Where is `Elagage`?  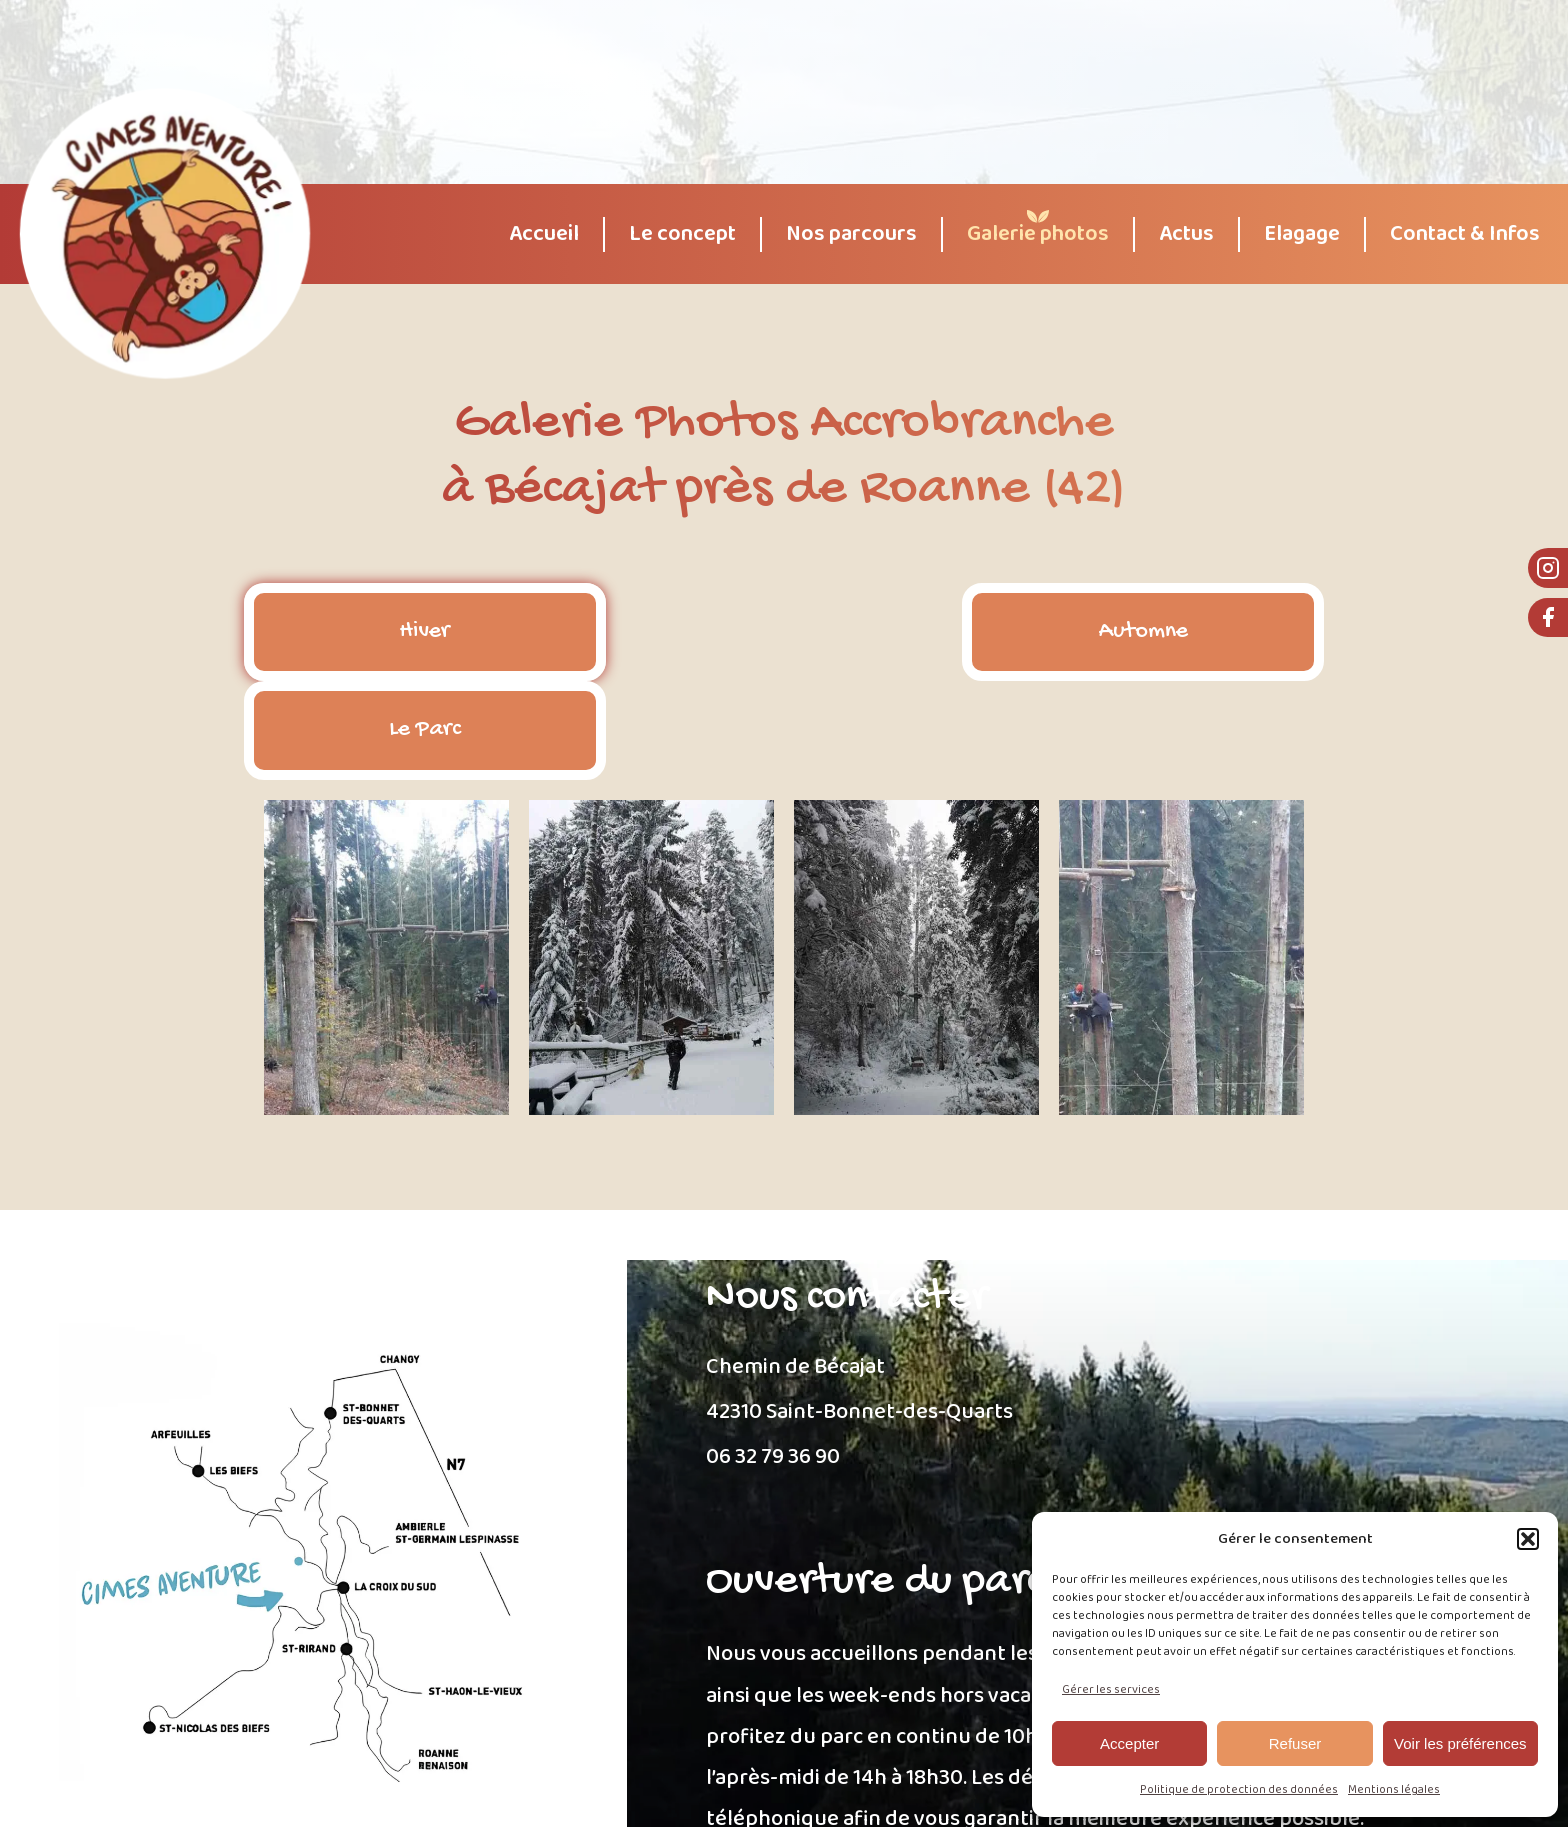 Elagage is located at coordinates (1302, 234).